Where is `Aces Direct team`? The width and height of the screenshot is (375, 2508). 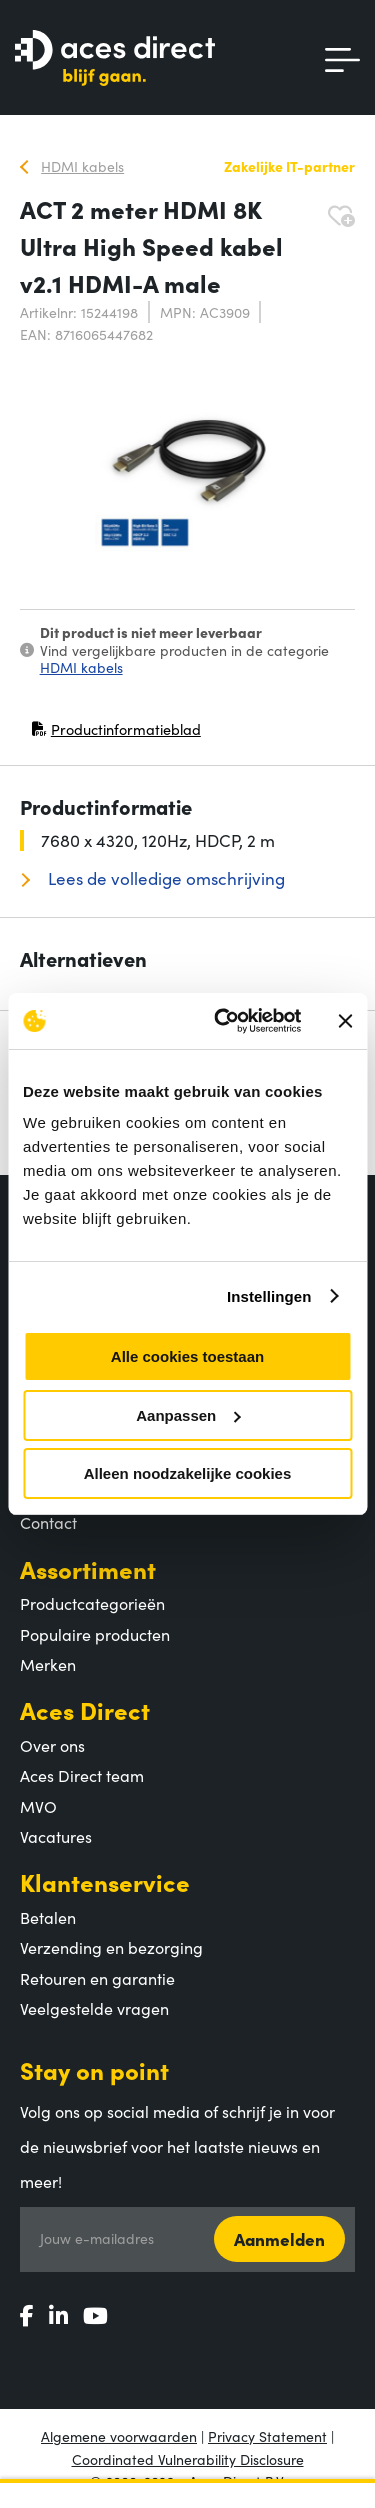
Aces Direct team is located at coordinates (82, 1775).